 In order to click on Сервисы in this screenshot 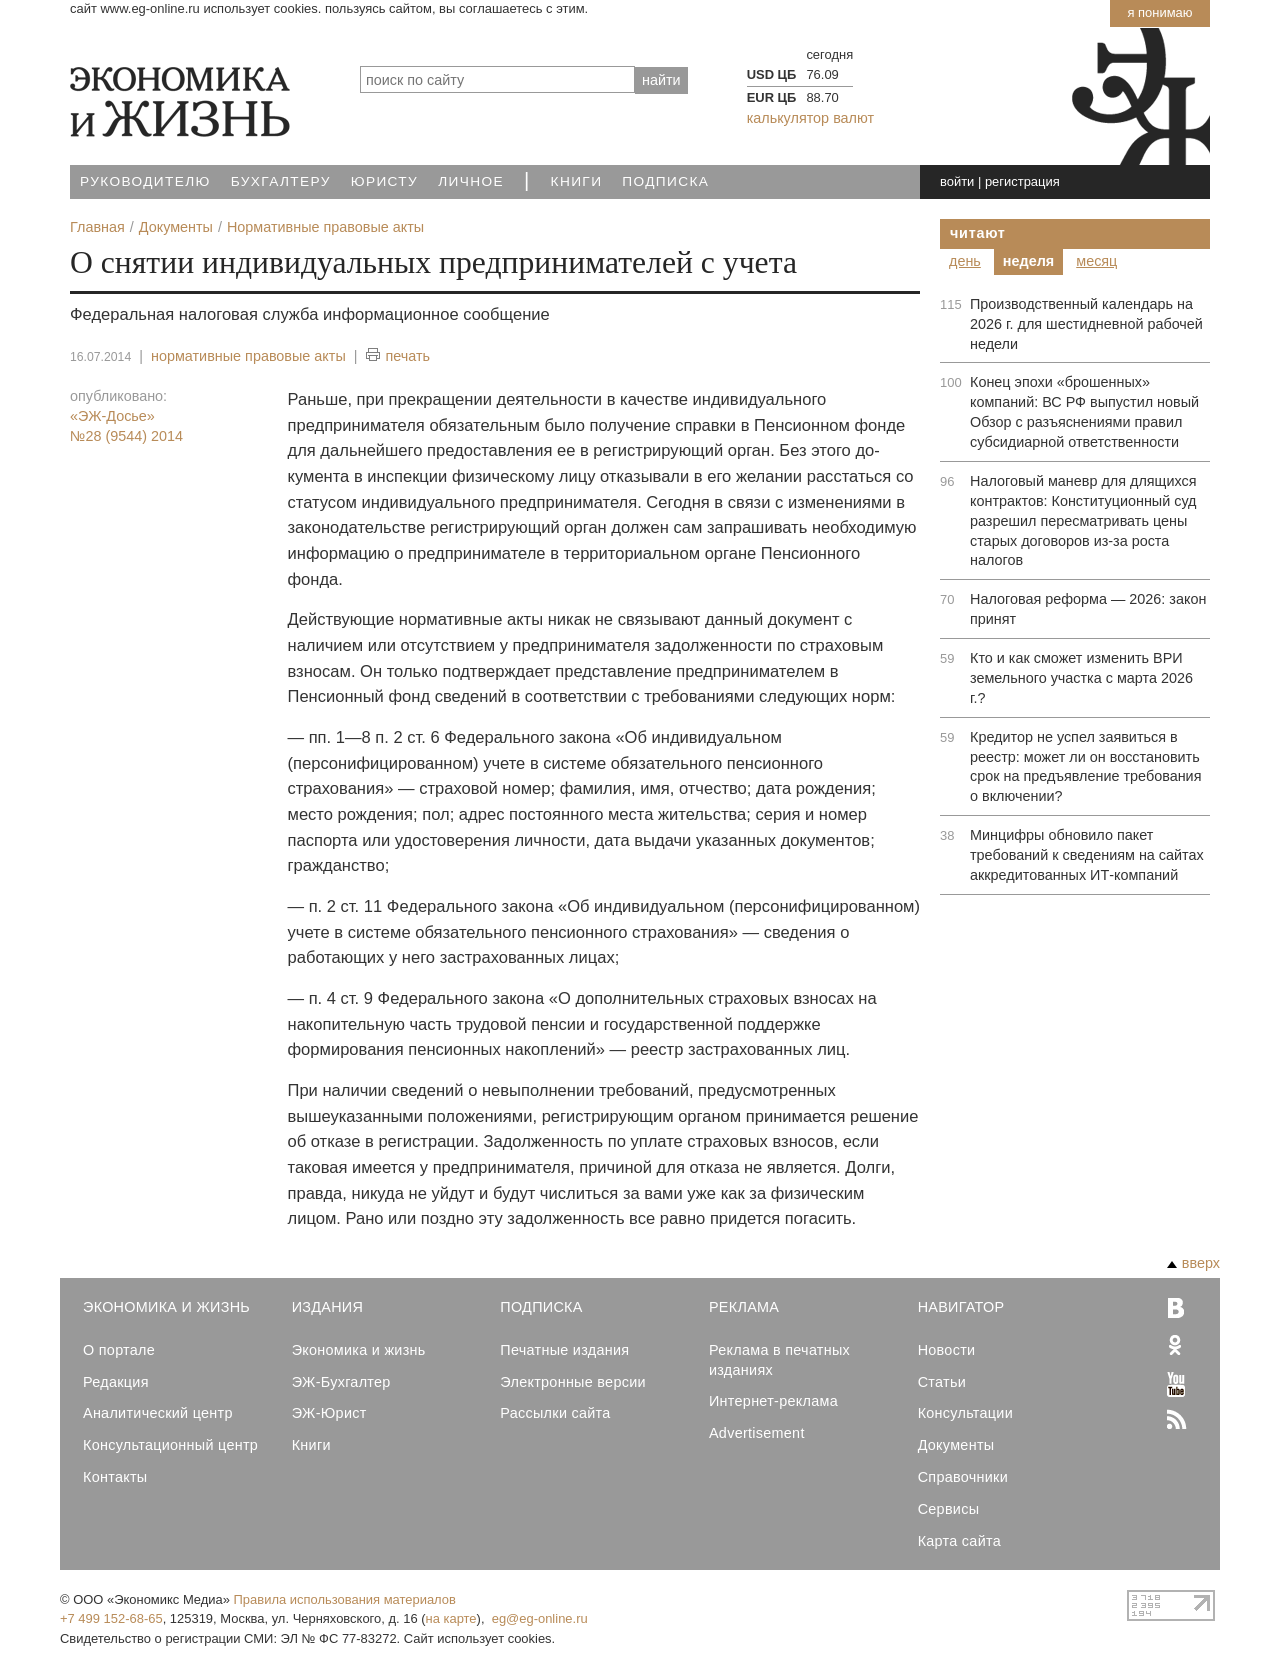, I will do `click(949, 1509)`.